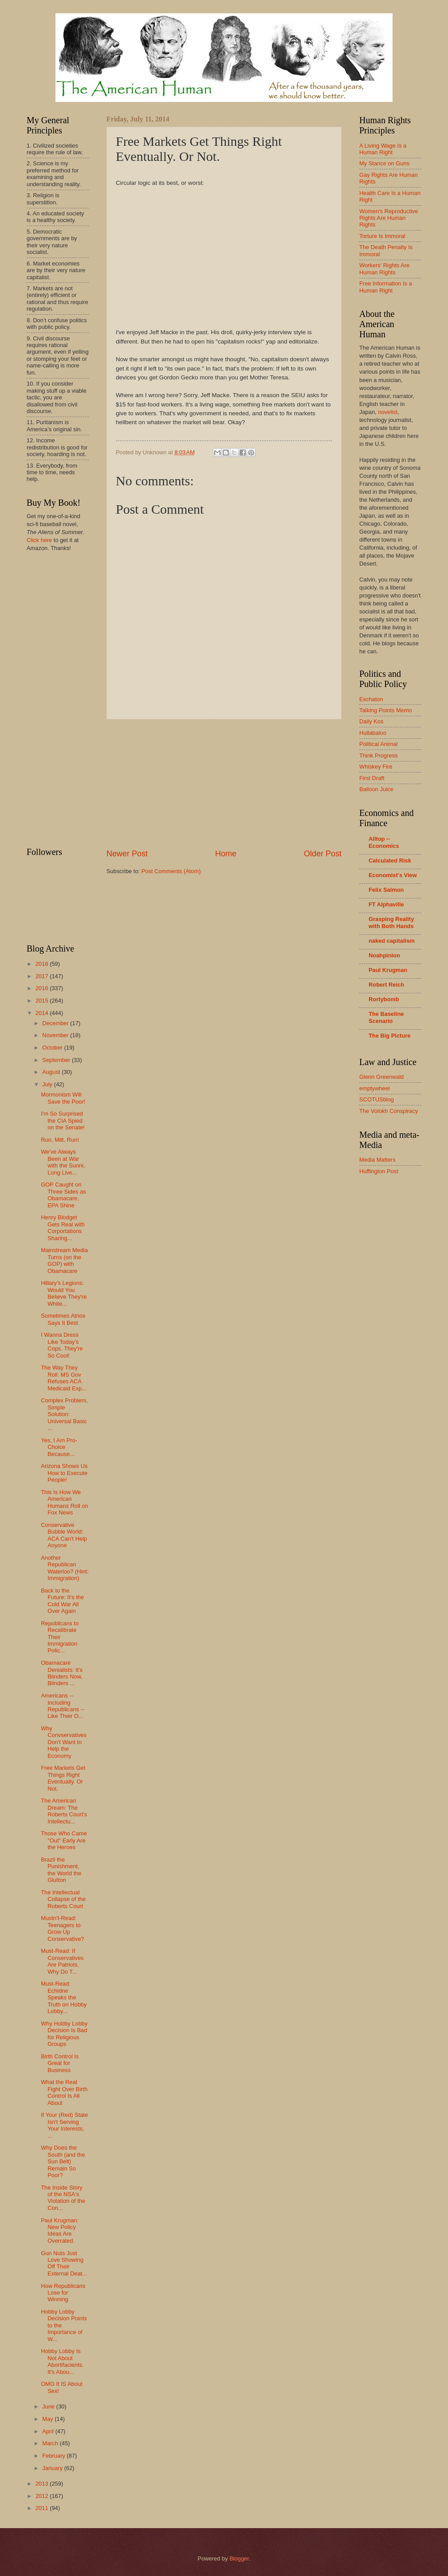  Describe the element at coordinates (375, 766) in the screenshot. I see `Whiskey Fire` at that location.